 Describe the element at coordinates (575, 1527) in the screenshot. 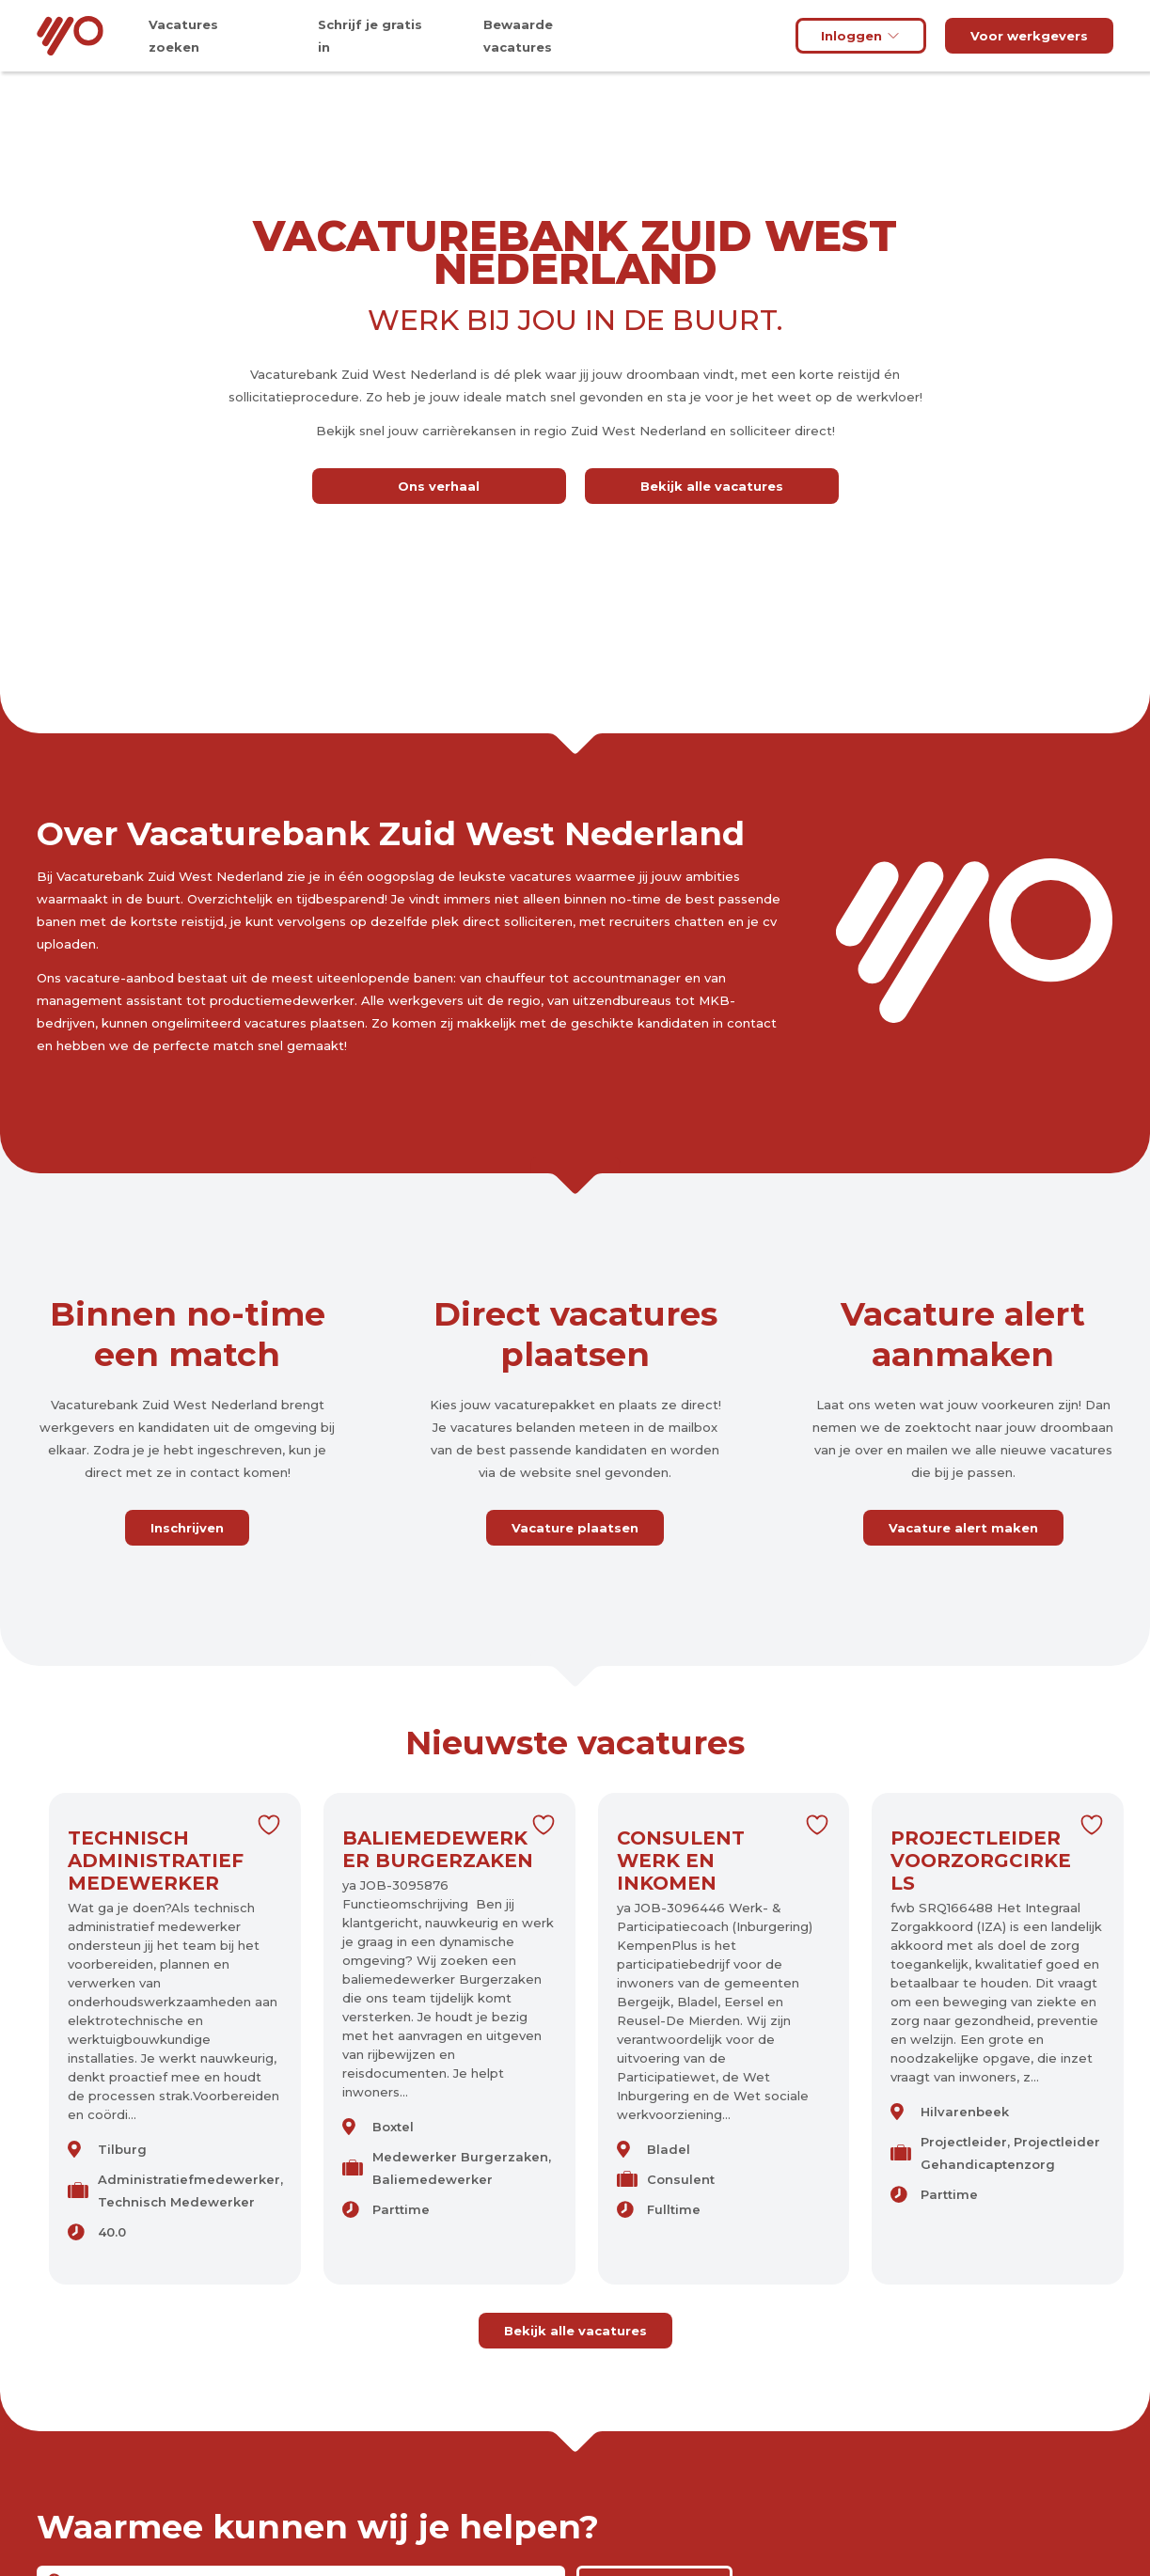

I see `Vacature plaatsen` at that location.